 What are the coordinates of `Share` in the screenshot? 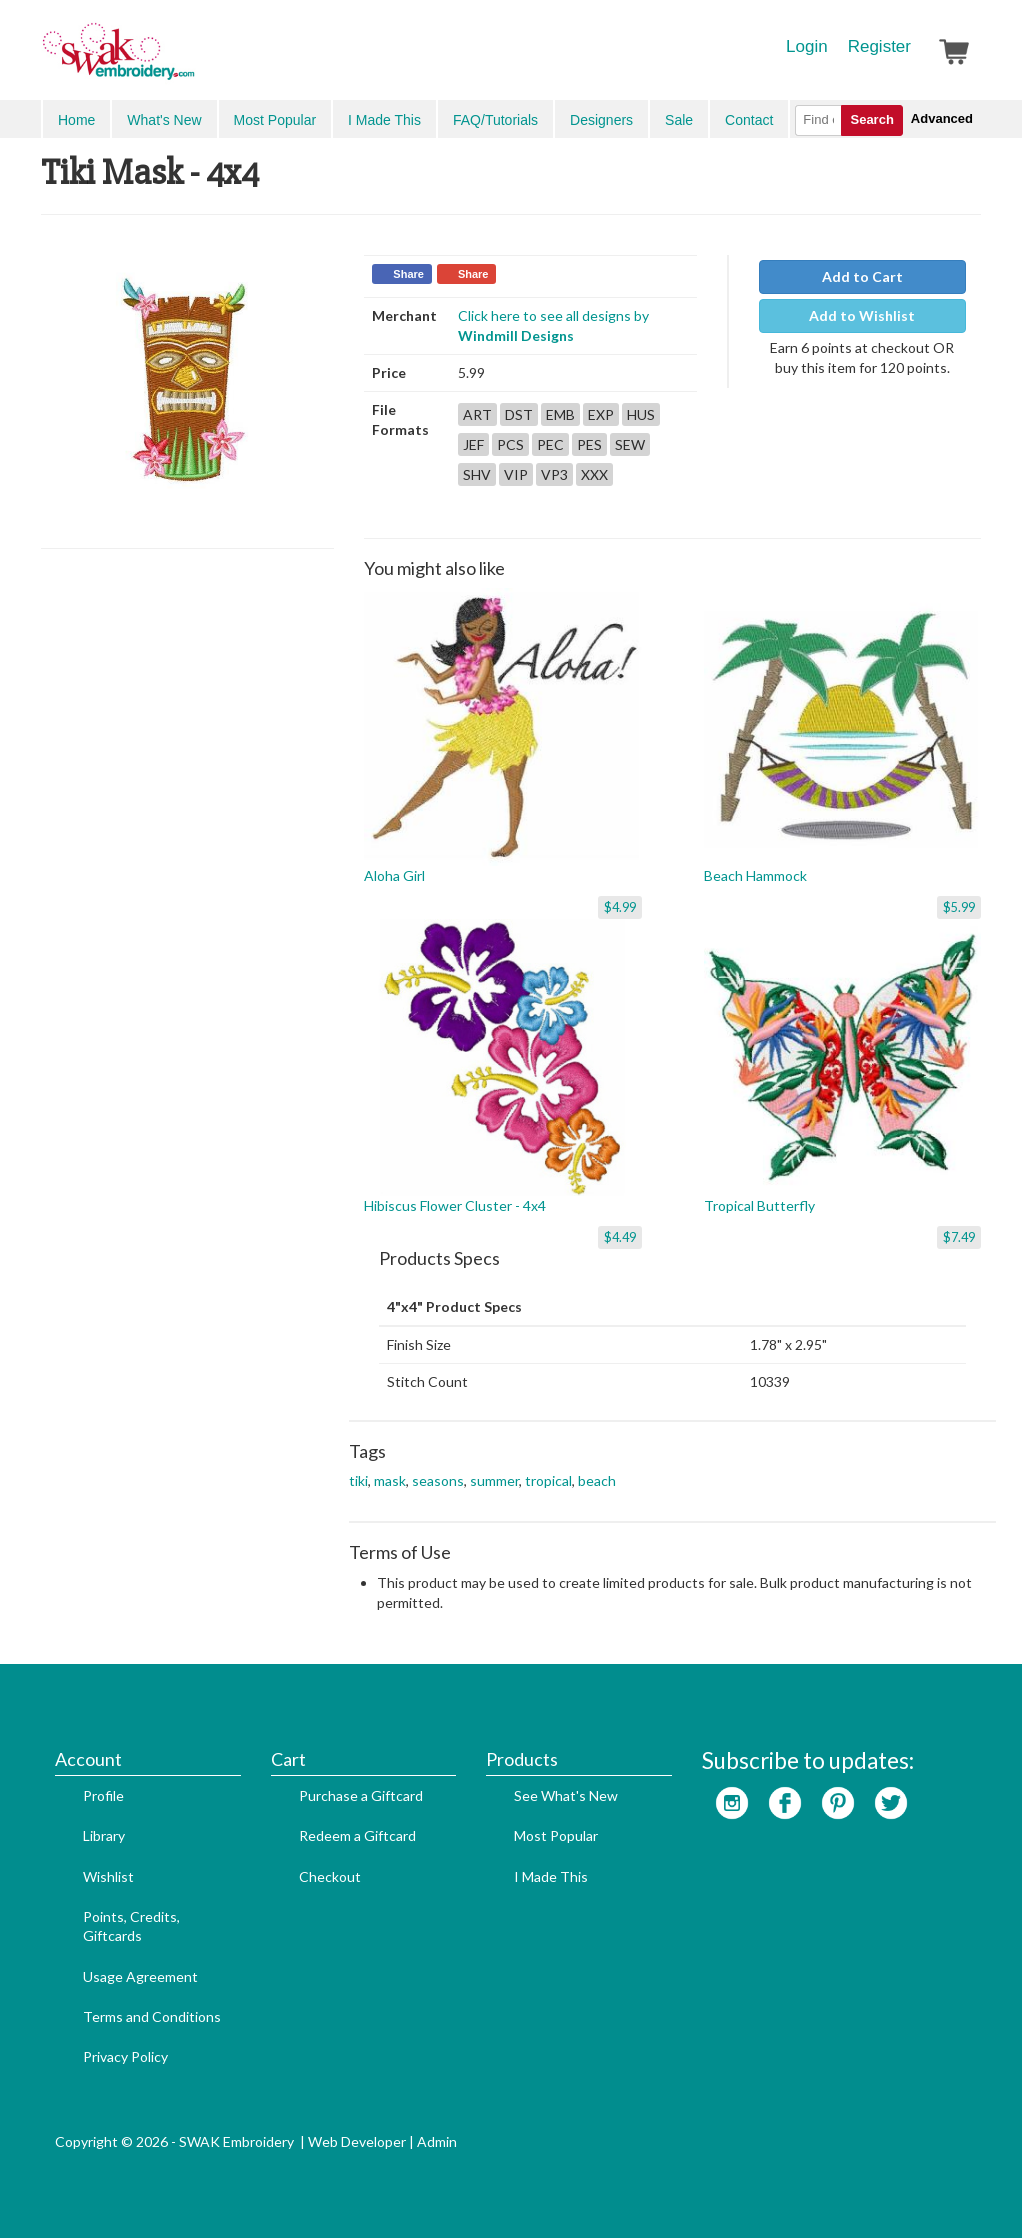 It's located at (408, 274).